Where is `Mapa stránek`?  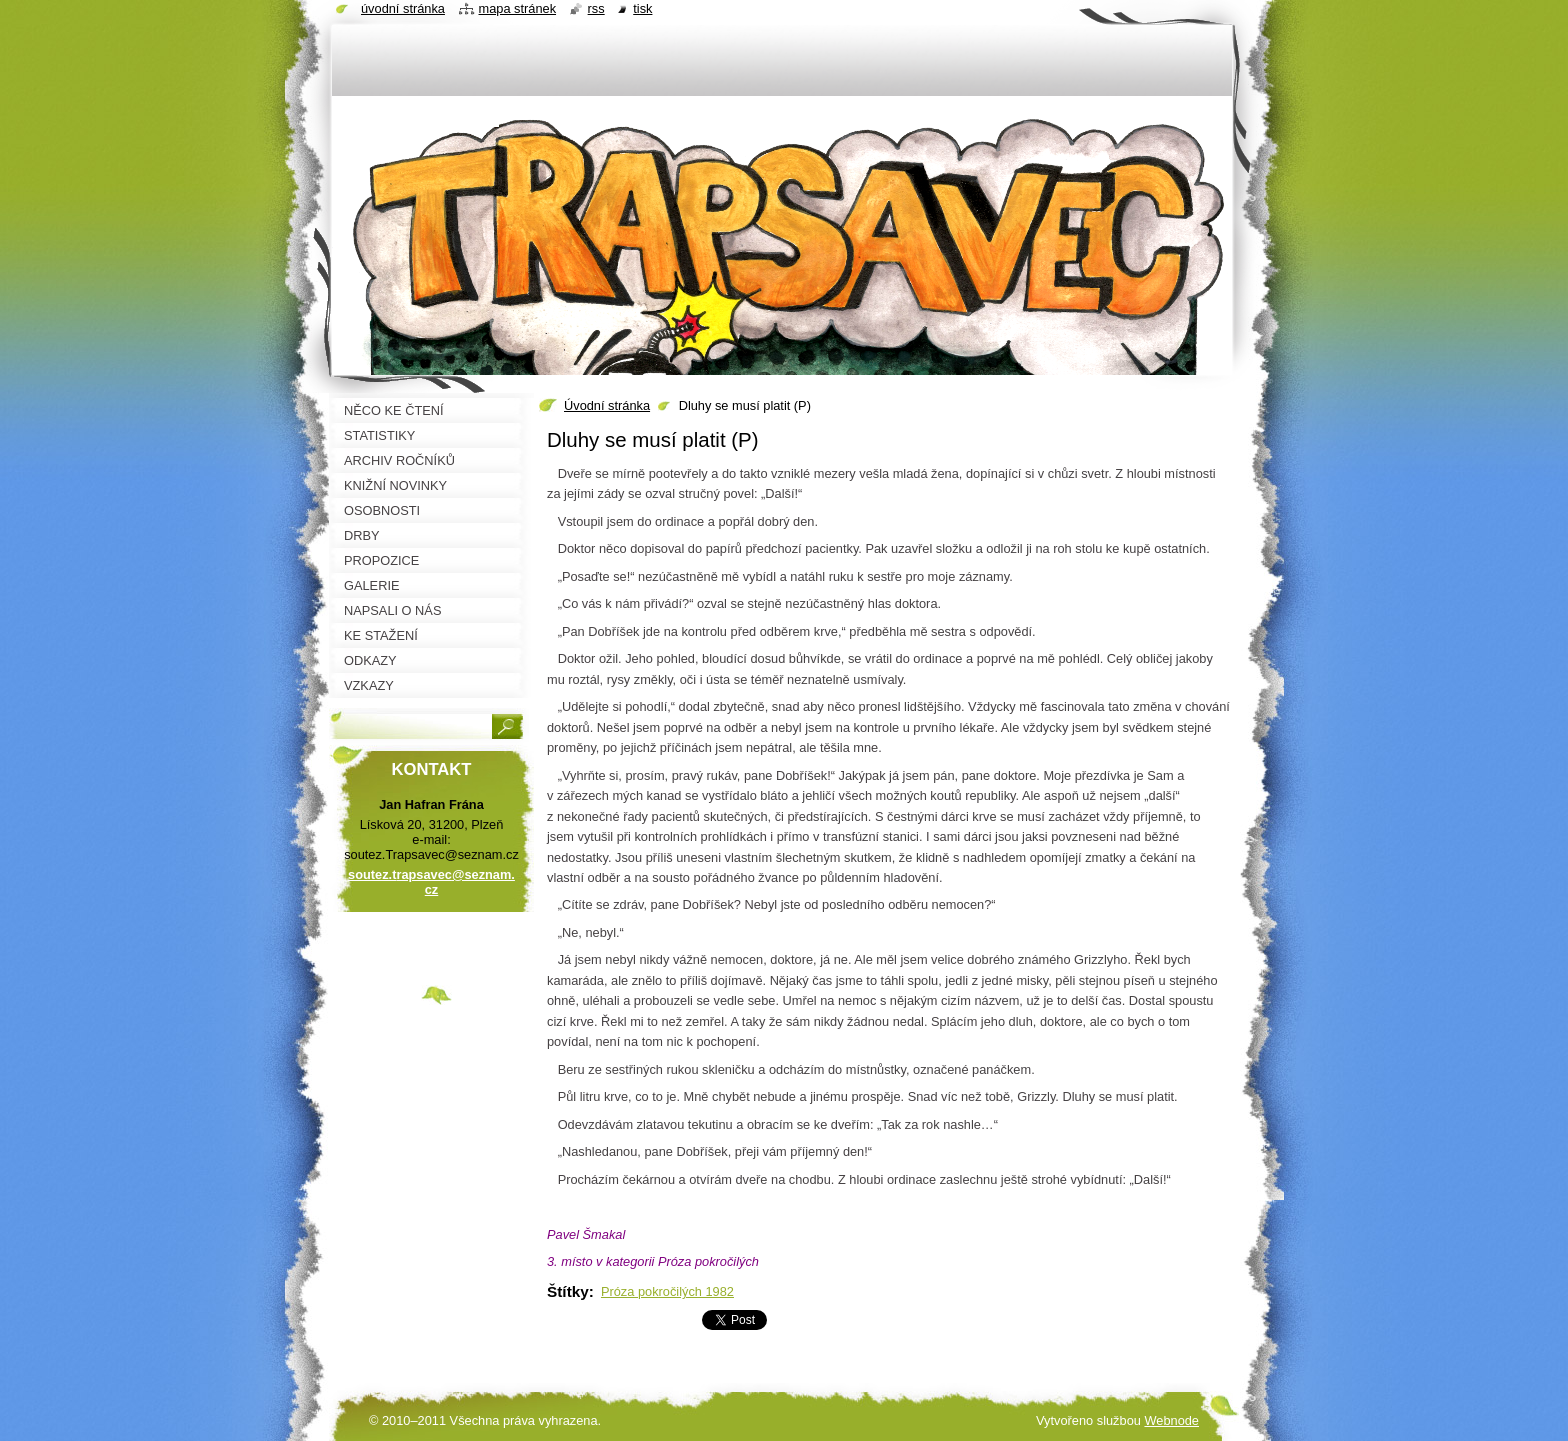 Mapa stránek is located at coordinates (518, 8).